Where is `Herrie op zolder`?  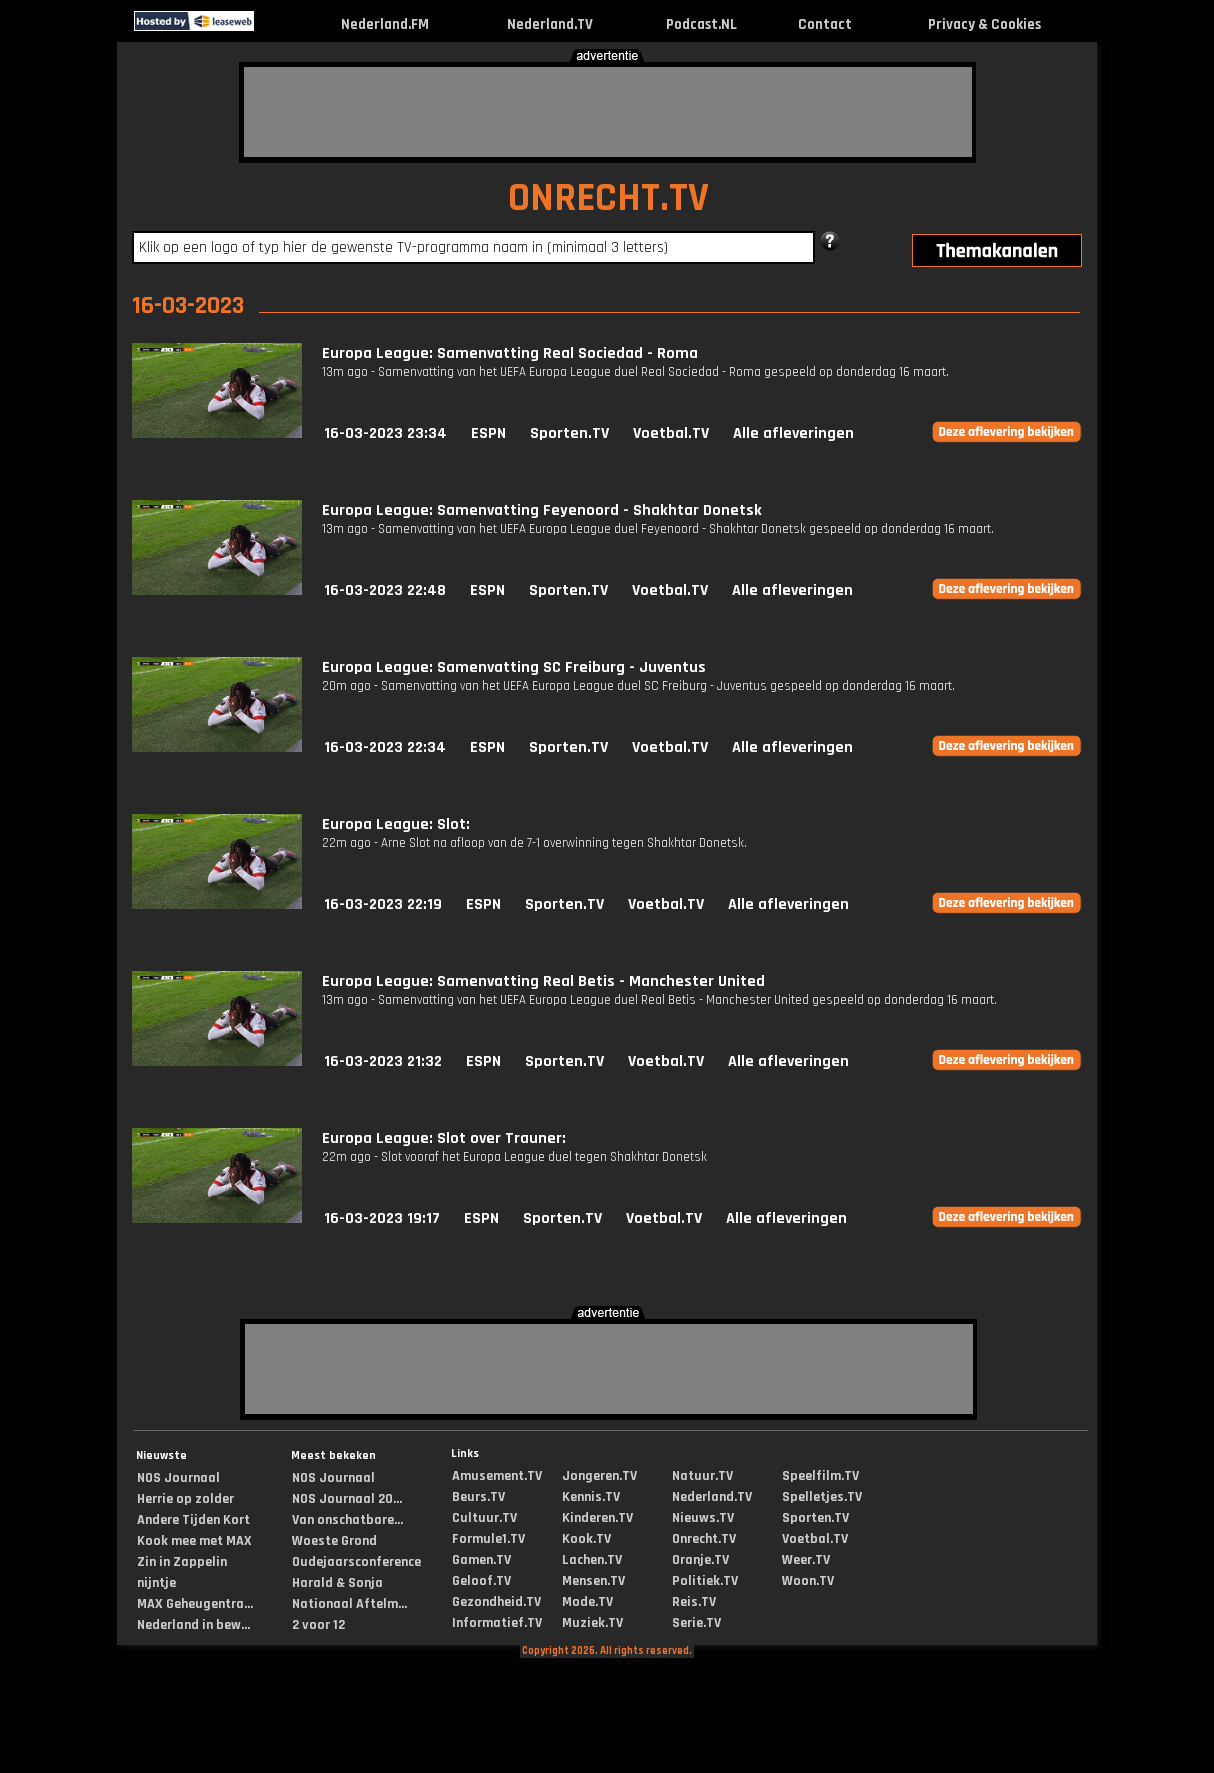
Herrie op zolder is located at coordinates (185, 1499).